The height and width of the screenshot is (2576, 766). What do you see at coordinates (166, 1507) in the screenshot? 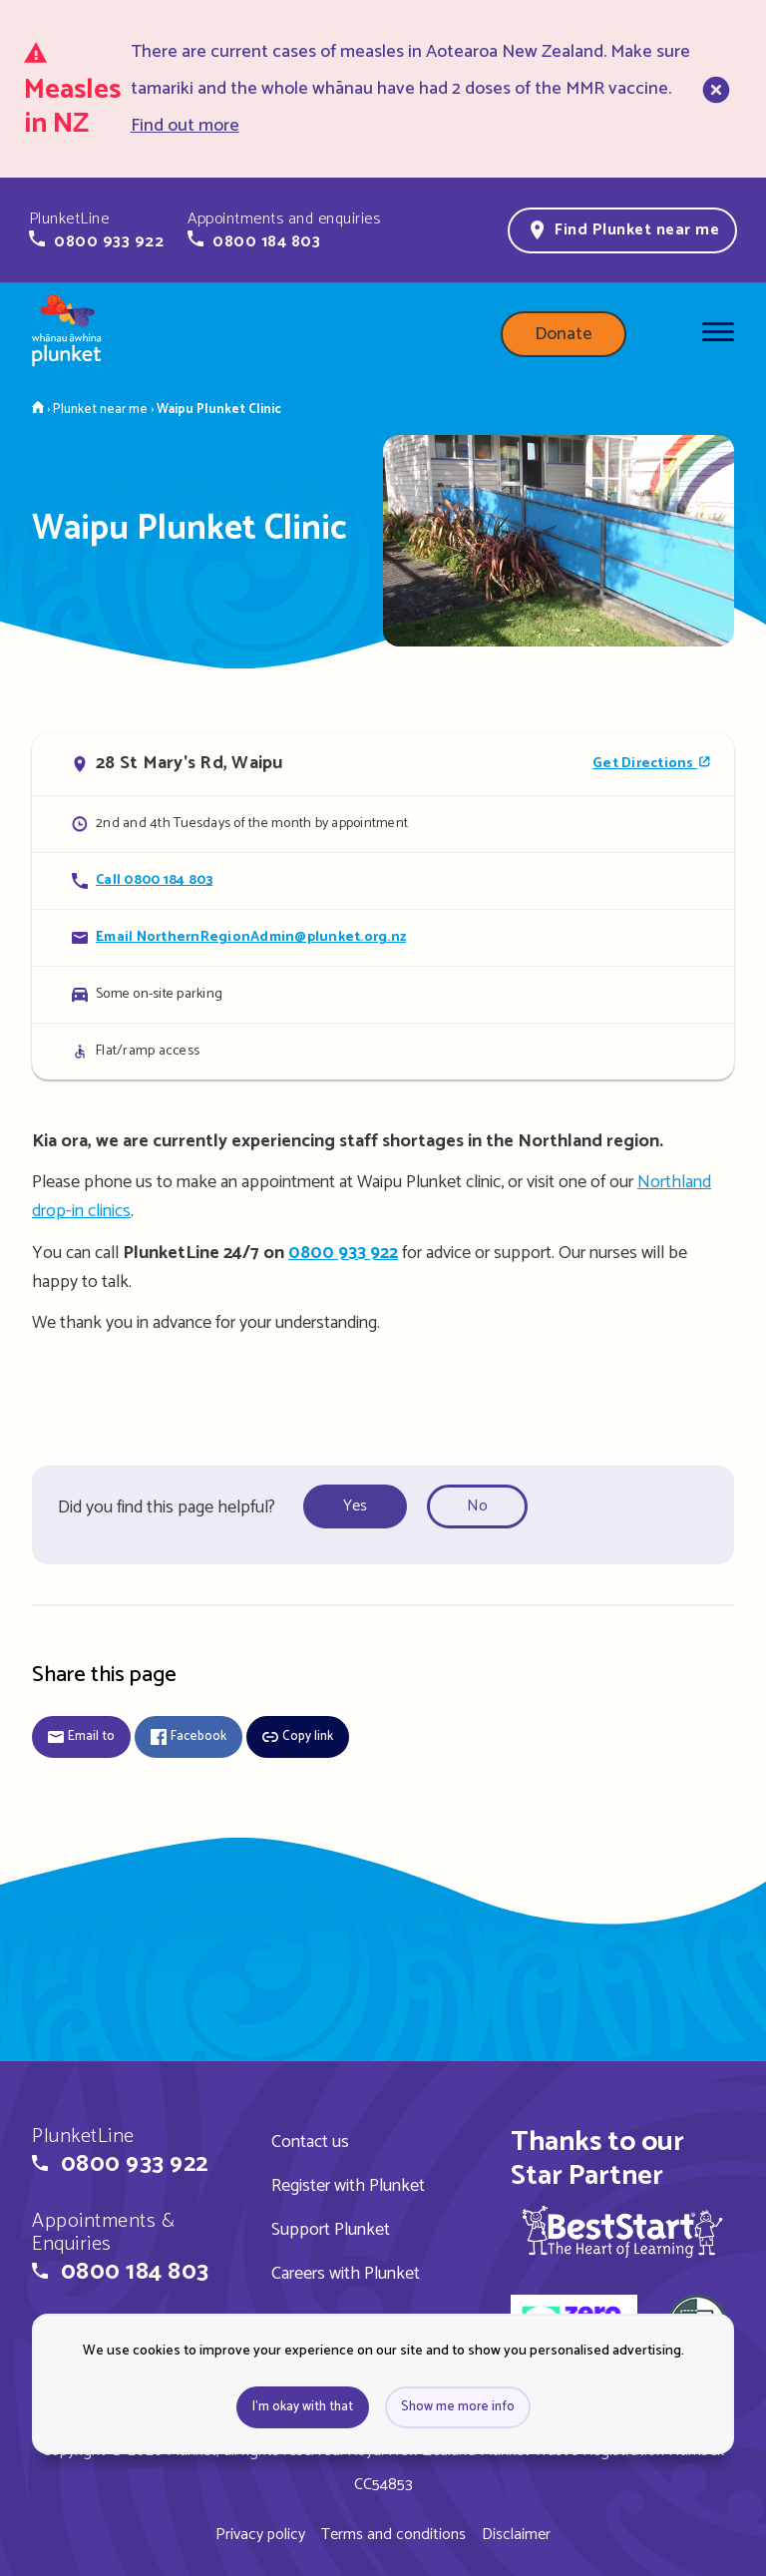
I see `Did you find this page helpful?` at bounding box center [166, 1507].